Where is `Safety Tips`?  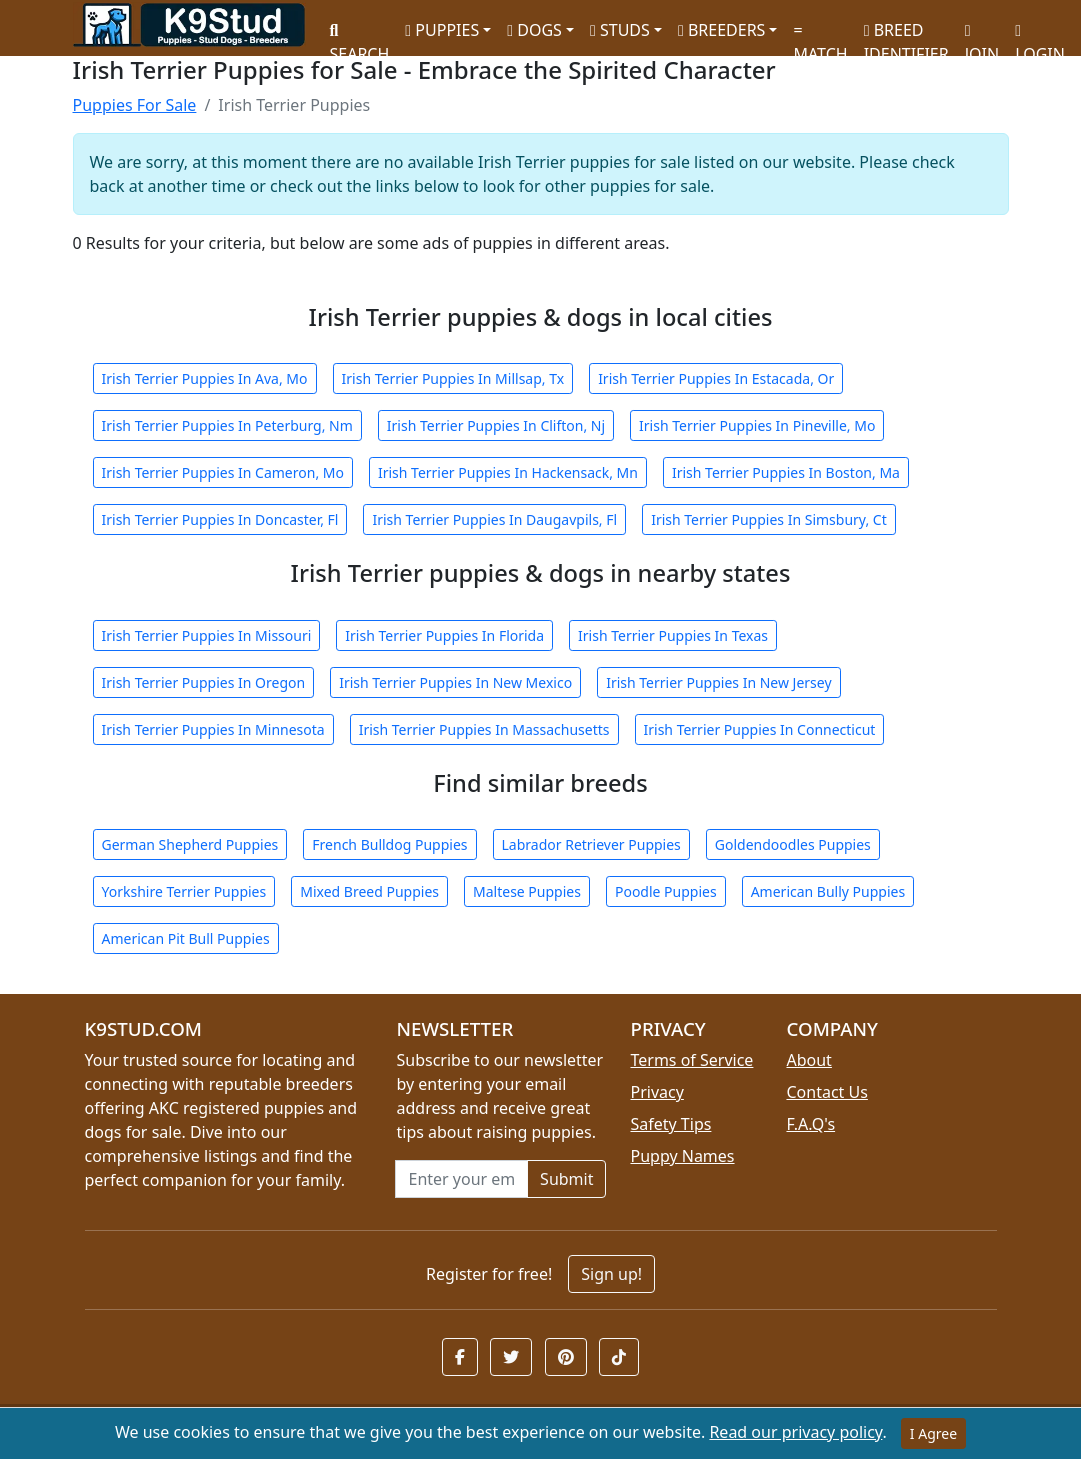
Safety Tips is located at coordinates (670, 1124).